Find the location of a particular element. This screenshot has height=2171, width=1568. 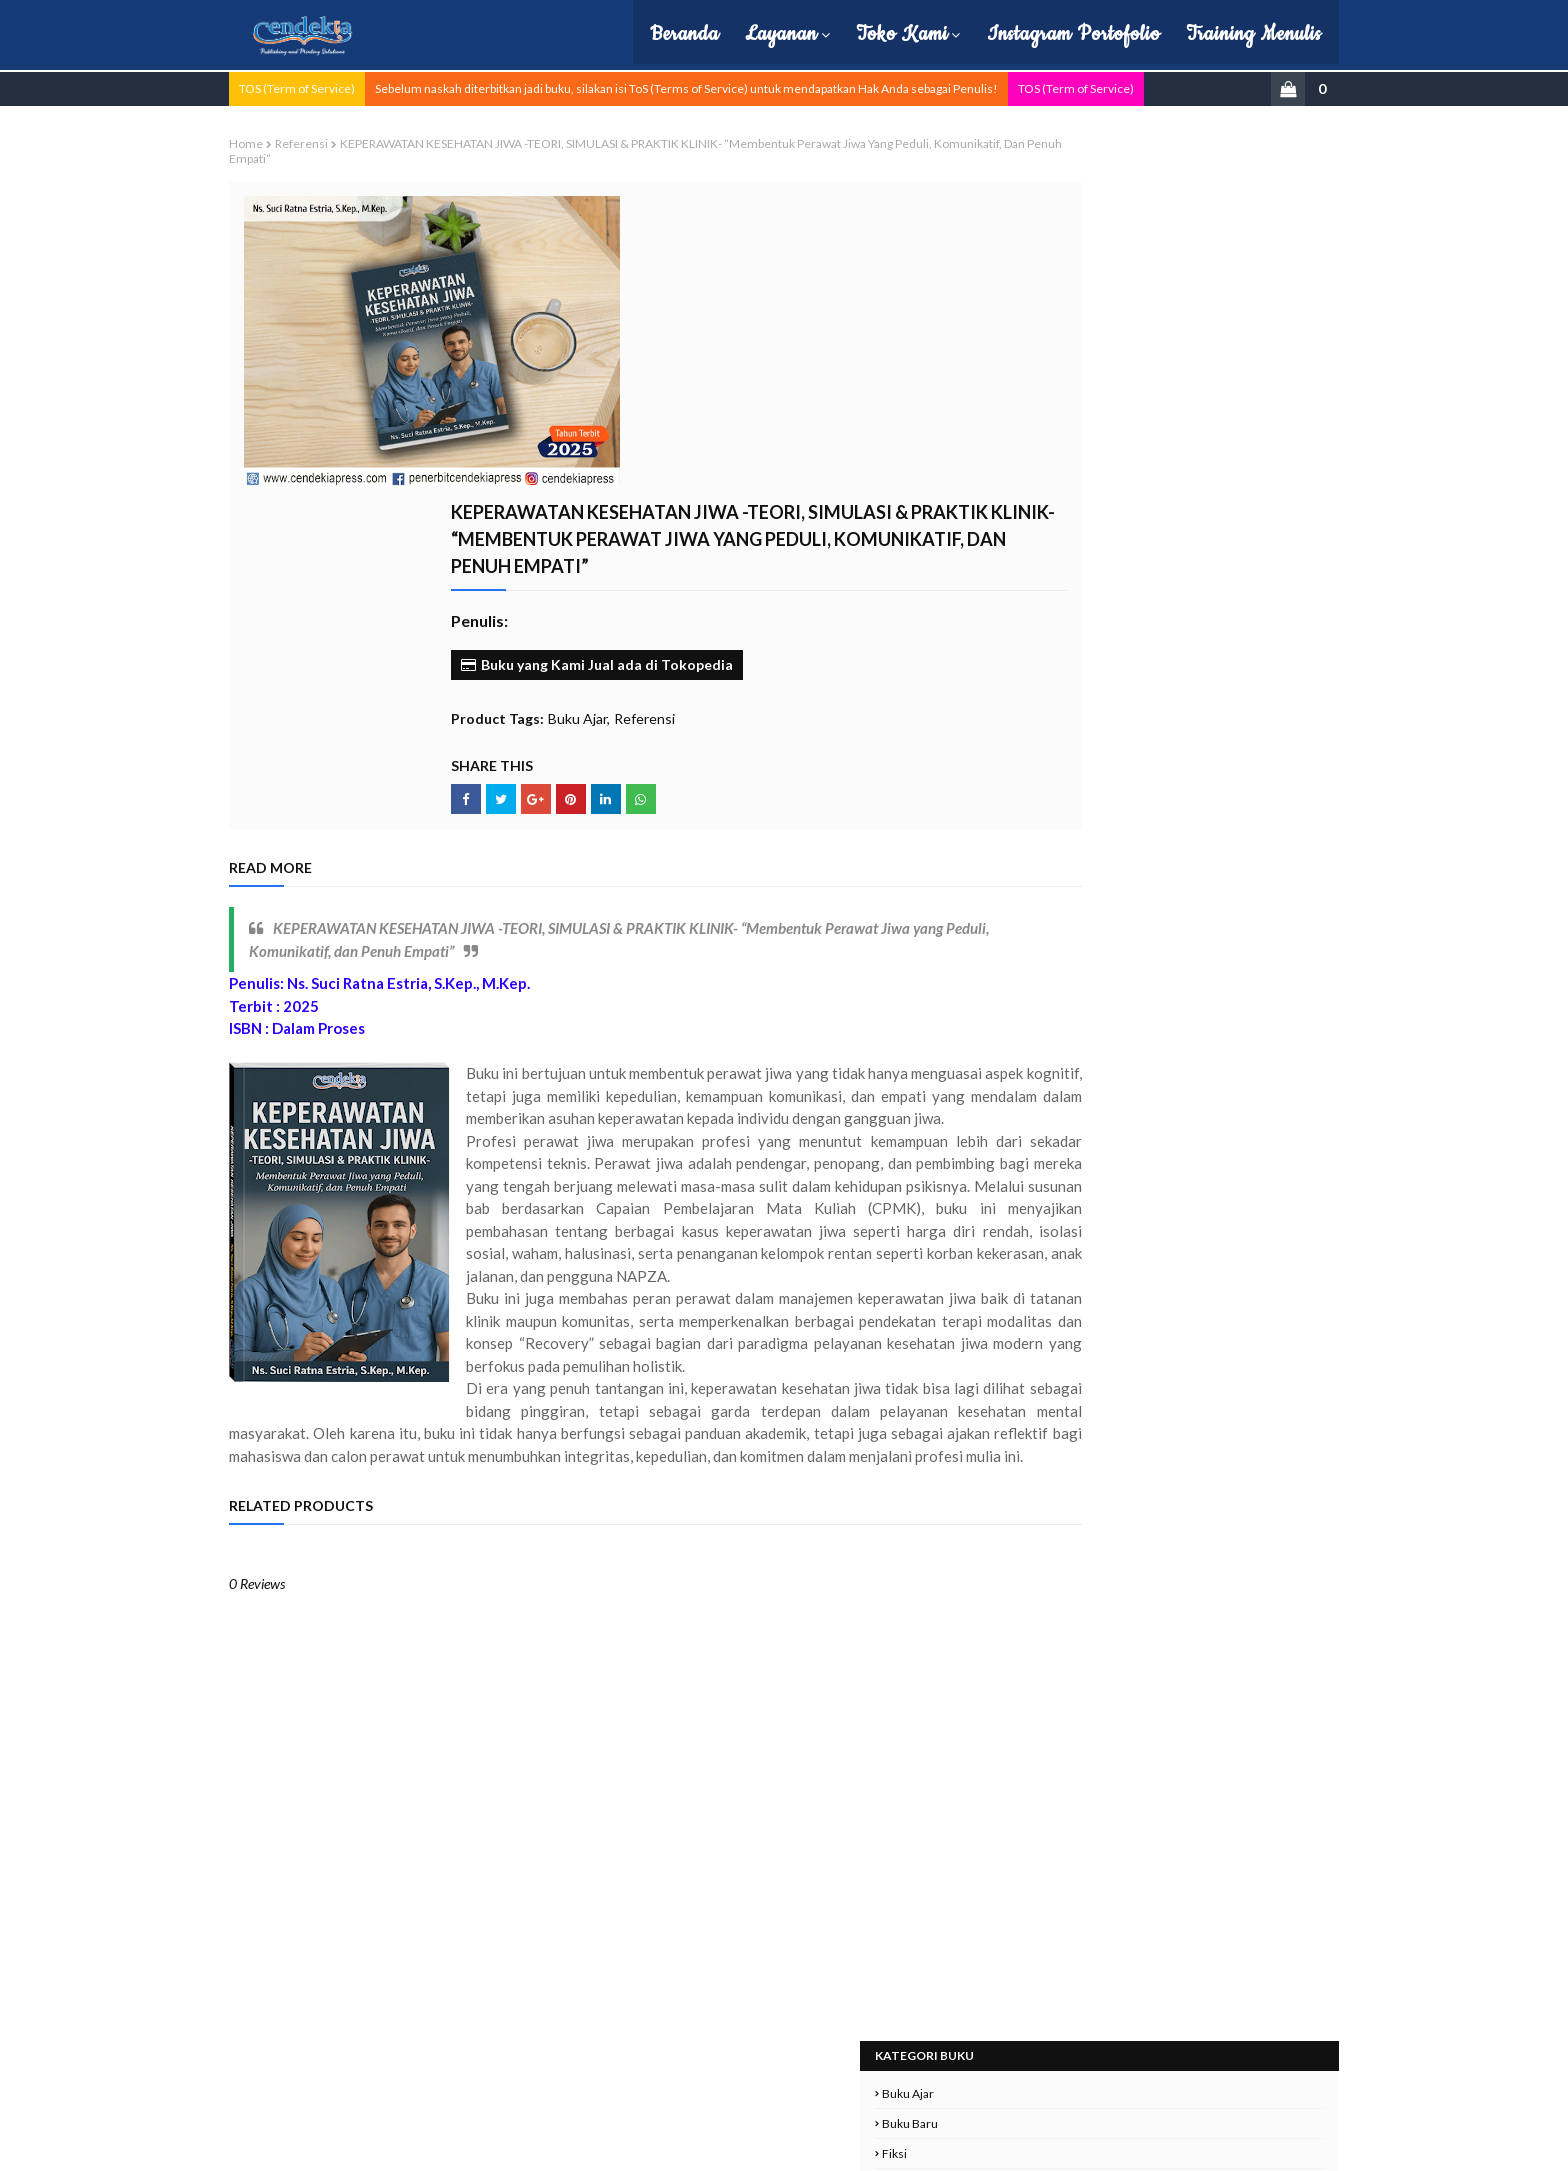

Toko Kami [menuitem] is located at coordinates (842, 34).